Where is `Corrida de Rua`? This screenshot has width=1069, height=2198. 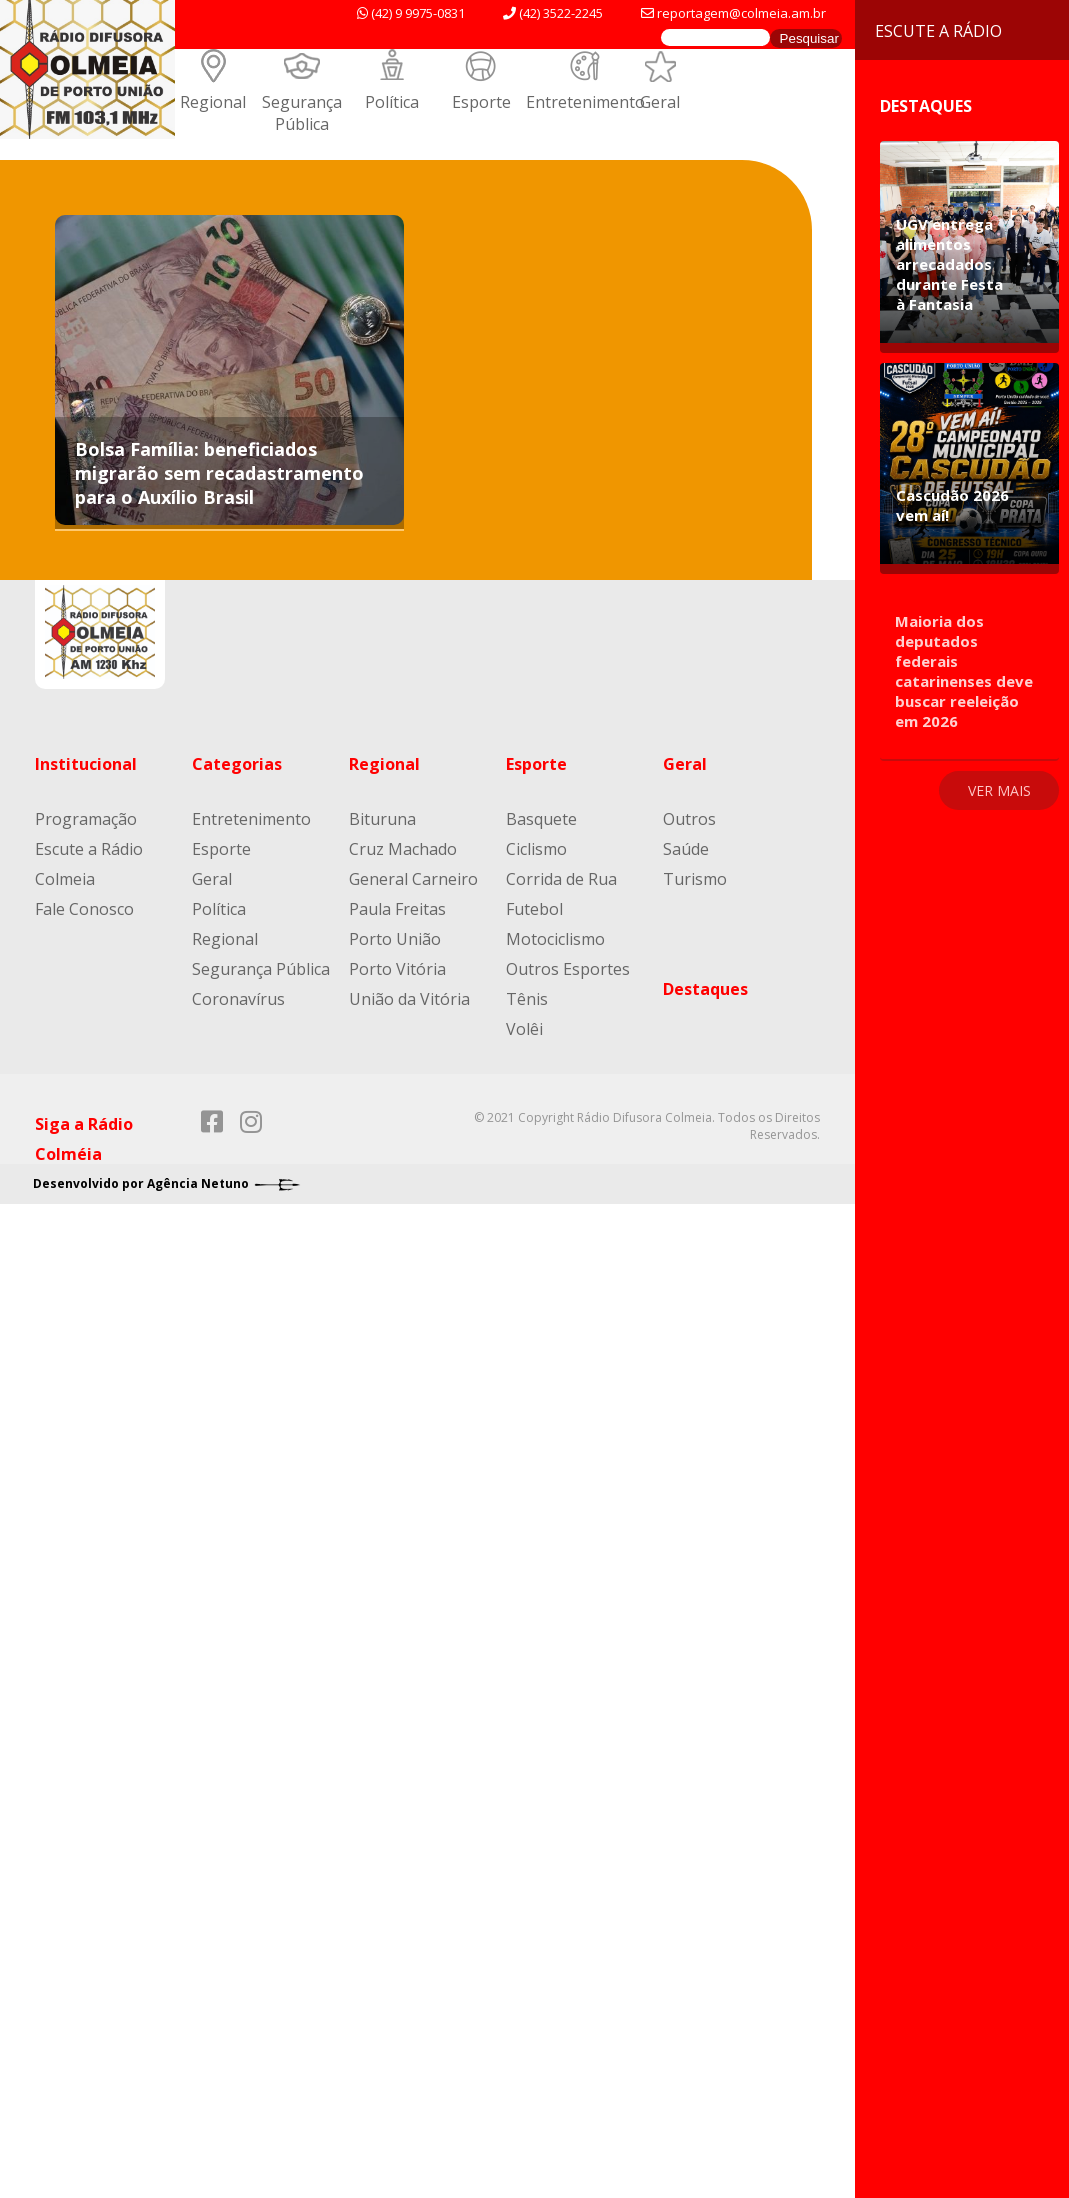
Corrida de Rua is located at coordinates (561, 879).